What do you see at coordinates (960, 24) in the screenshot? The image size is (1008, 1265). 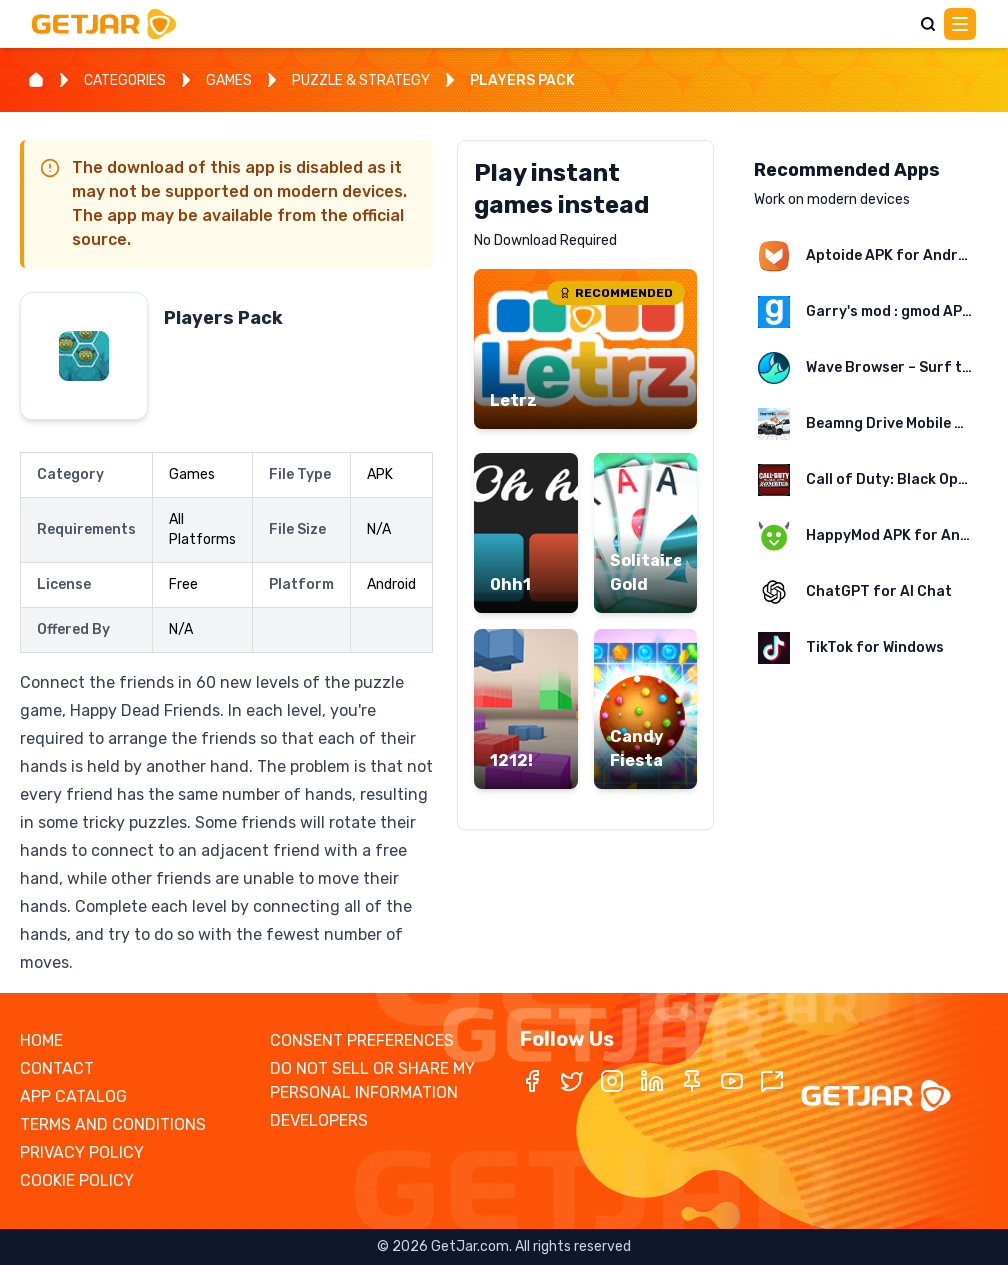 I see `[Main Menu]` at bounding box center [960, 24].